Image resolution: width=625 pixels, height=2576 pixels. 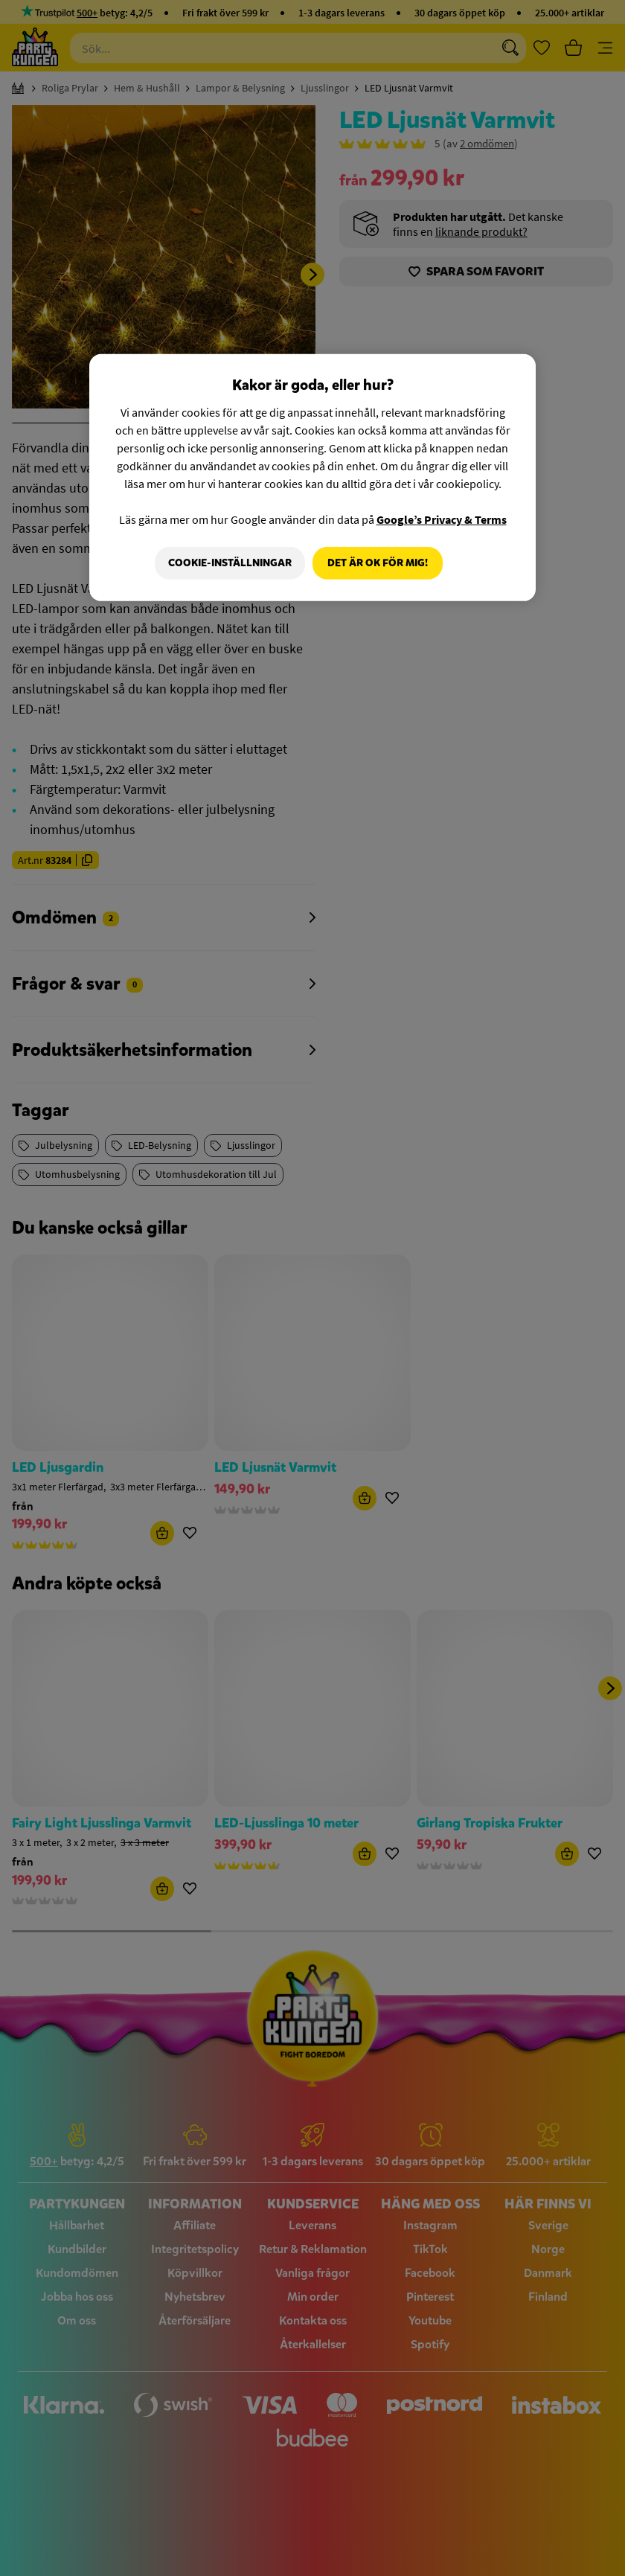 What do you see at coordinates (441, 519) in the screenshot?
I see `Google’s Privacy & Terms` at bounding box center [441, 519].